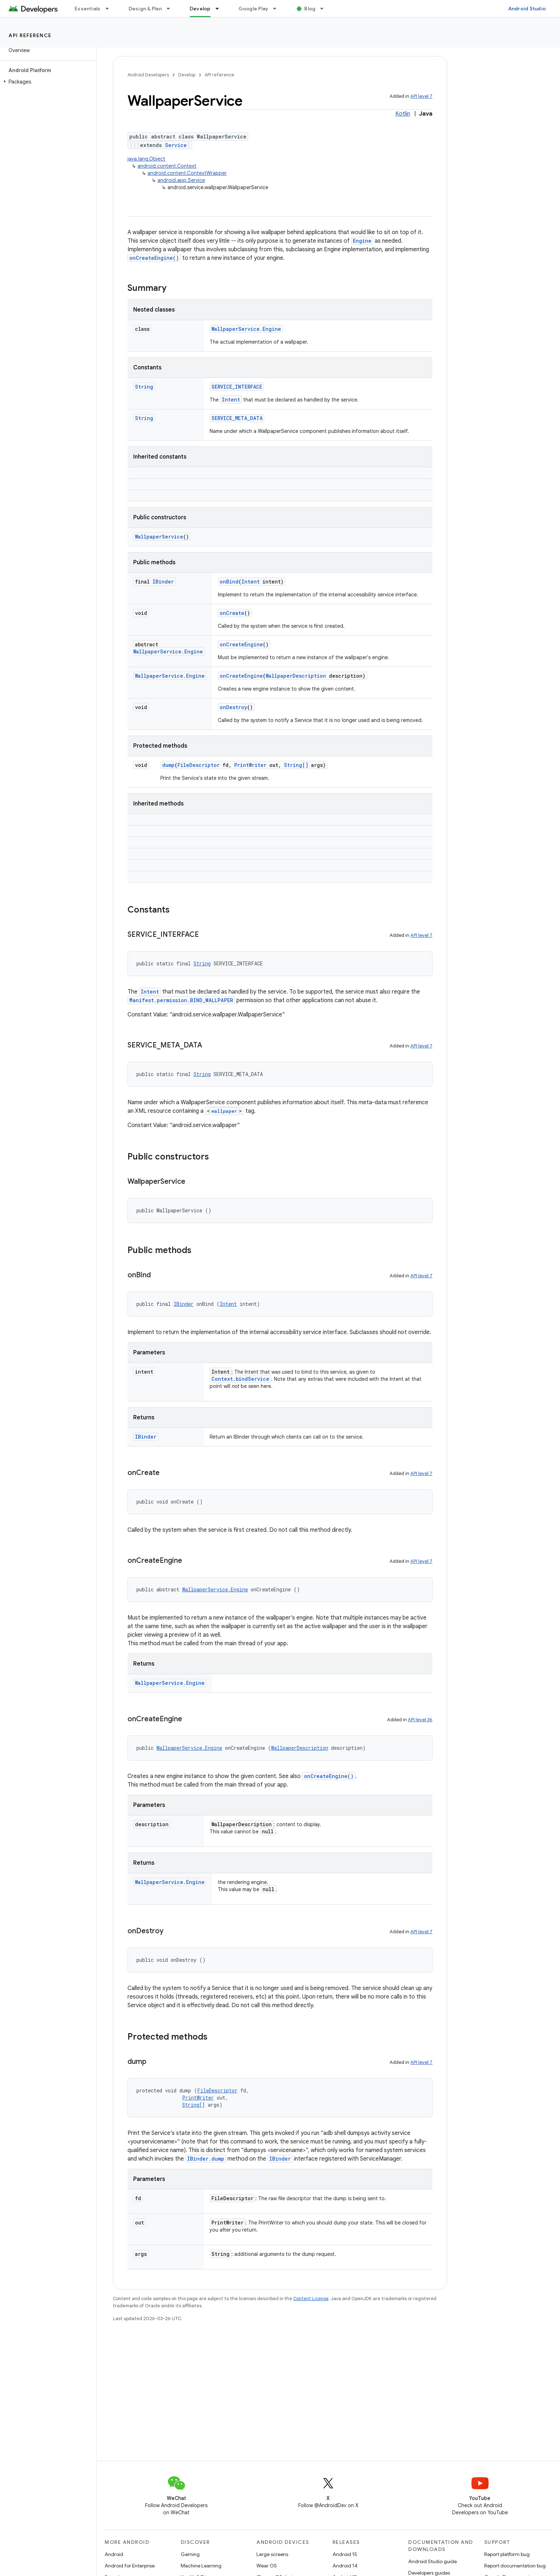 The image size is (560, 2576). Describe the element at coordinates (159, 536) in the screenshot. I see `WallpaperService` at that location.